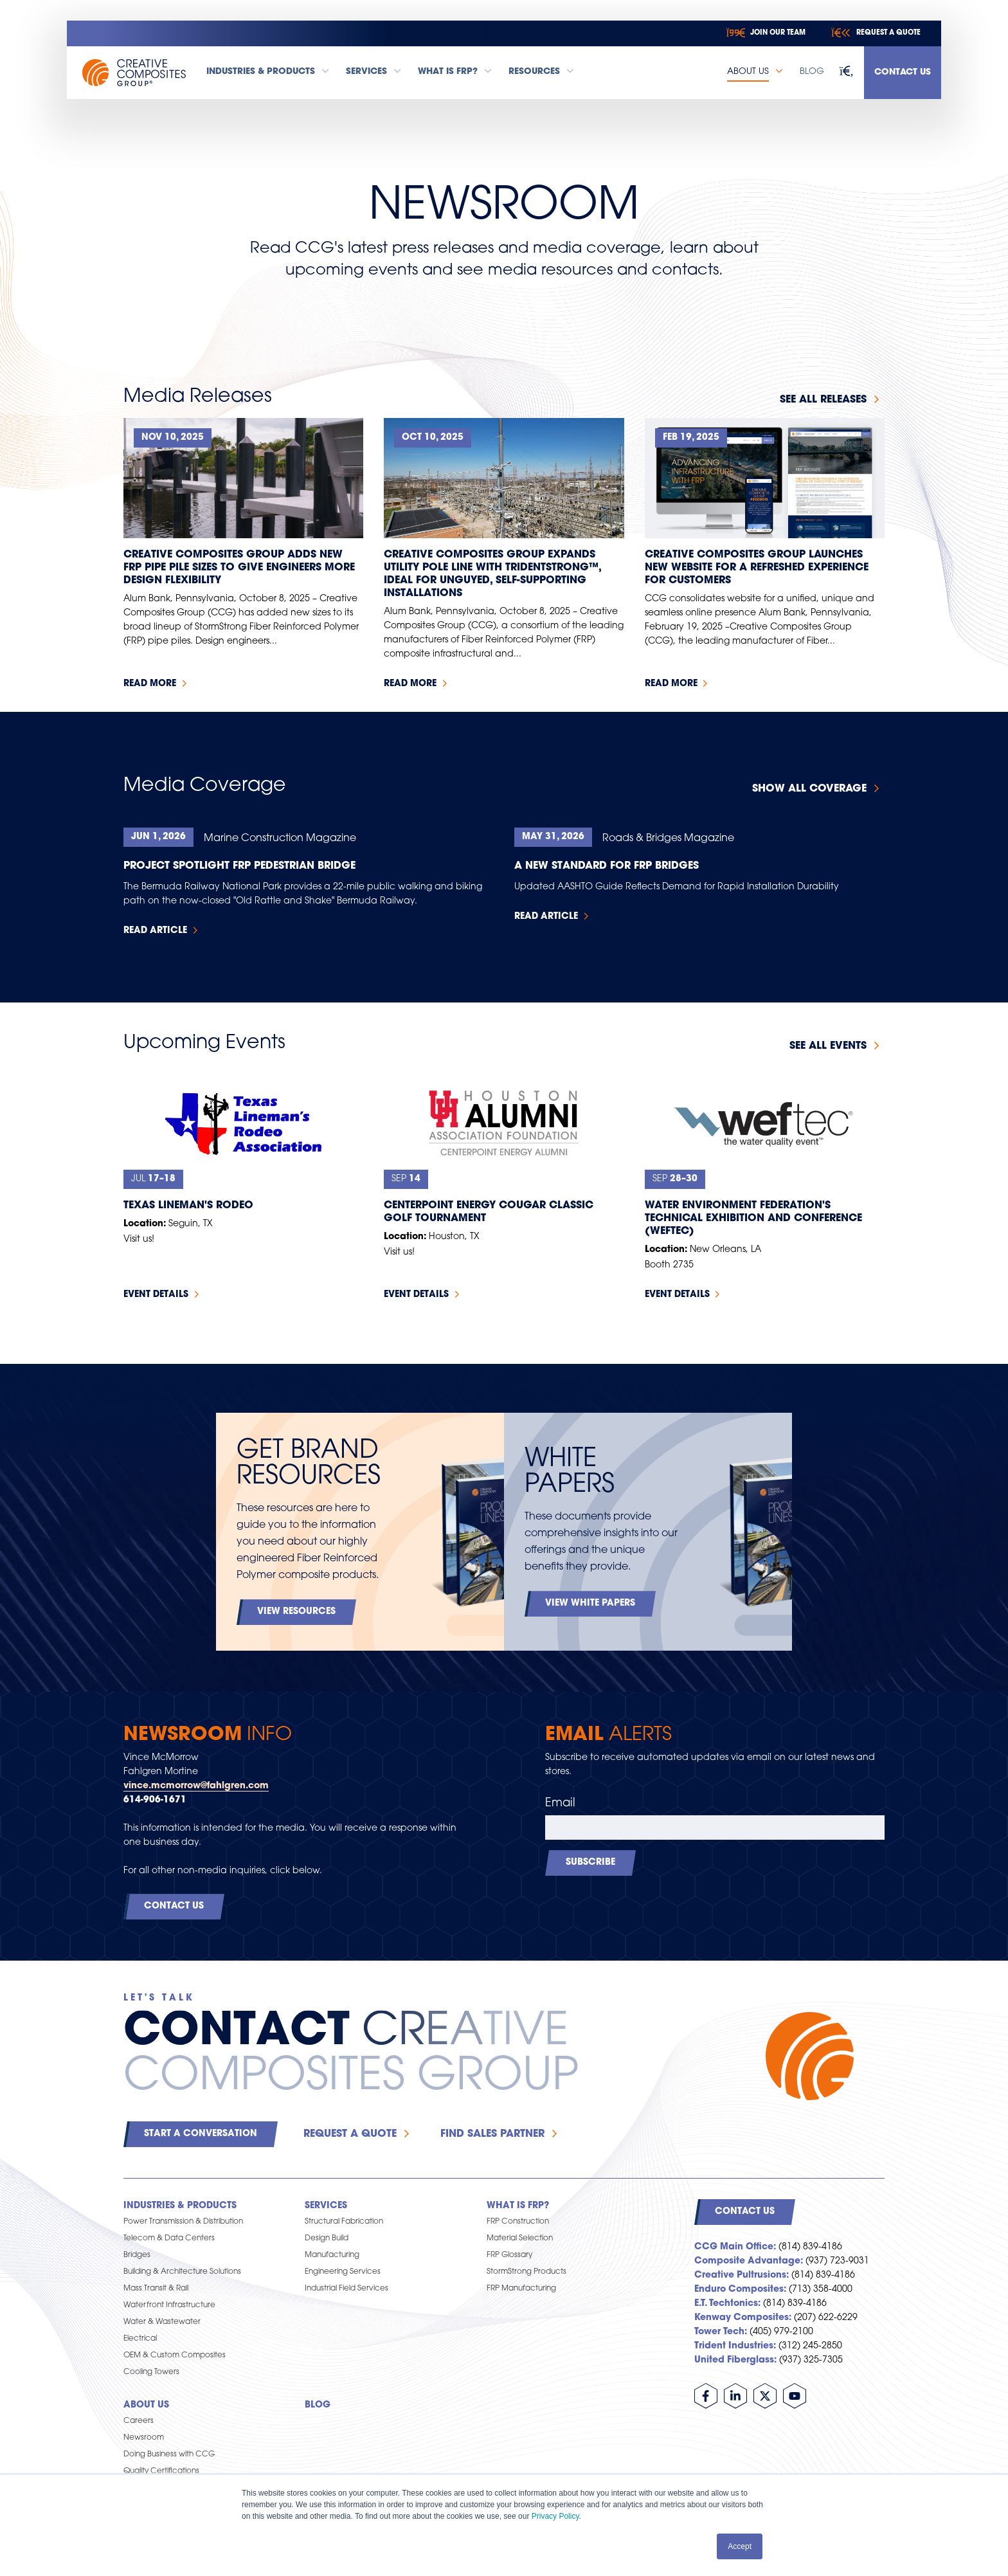  I want to click on Show All Coverage, so click(809, 789).